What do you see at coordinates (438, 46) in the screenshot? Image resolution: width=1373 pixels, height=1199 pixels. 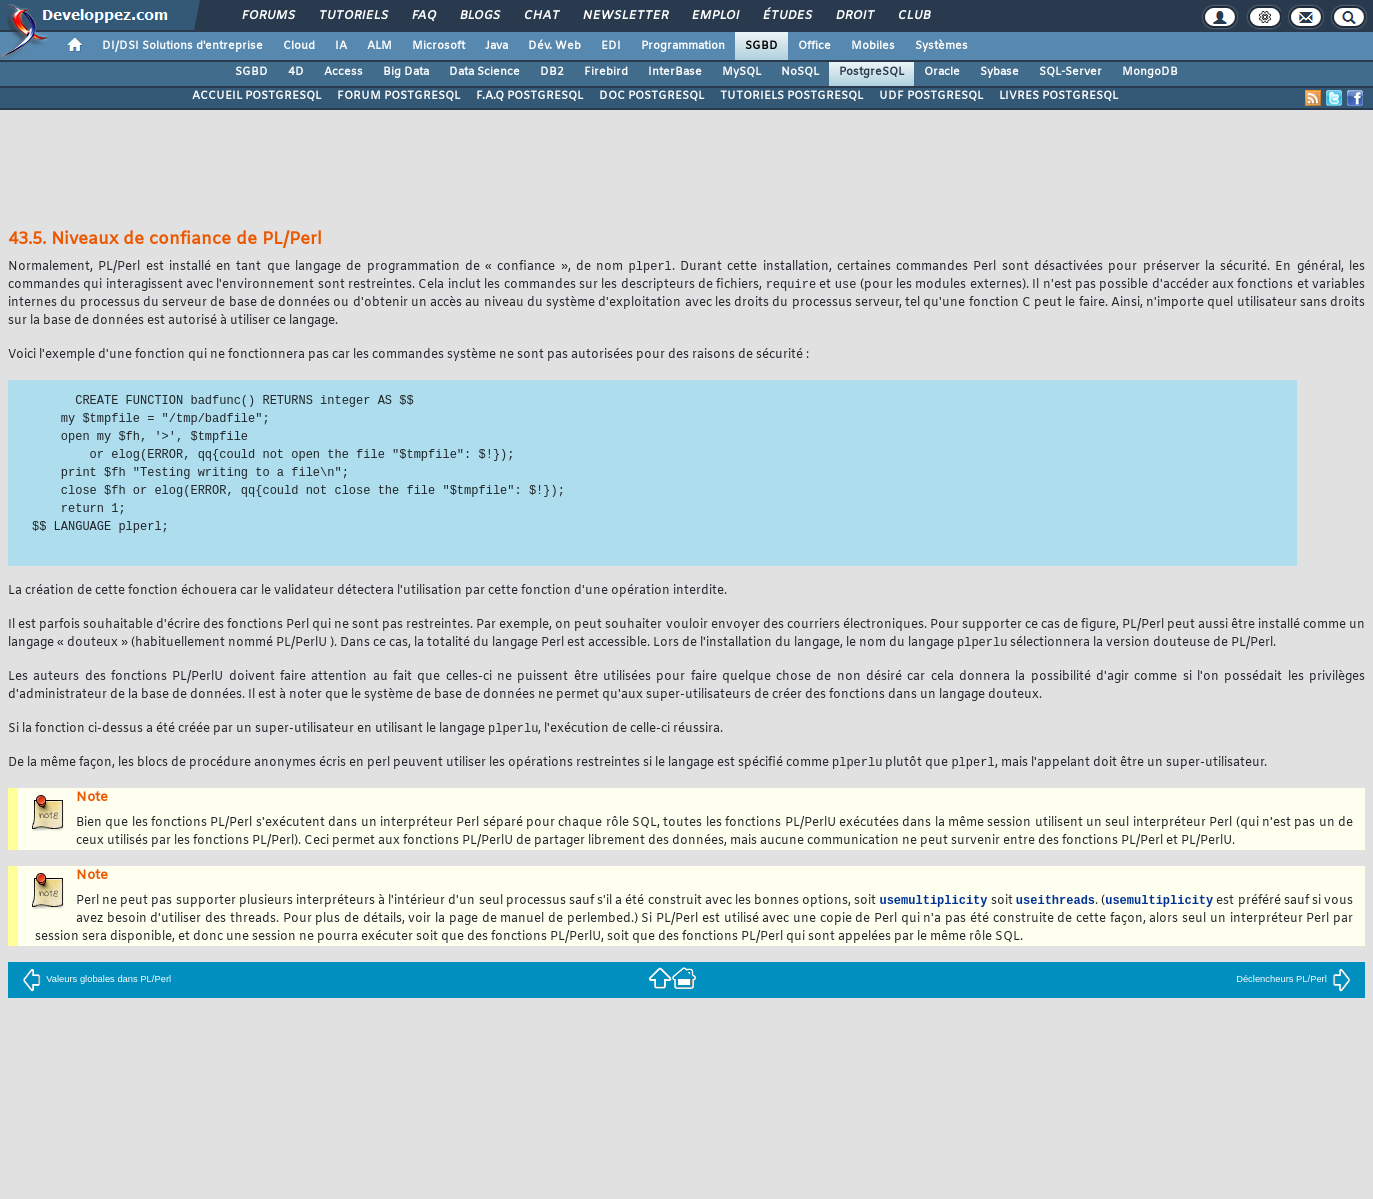 I see `Microsoft` at bounding box center [438, 46].